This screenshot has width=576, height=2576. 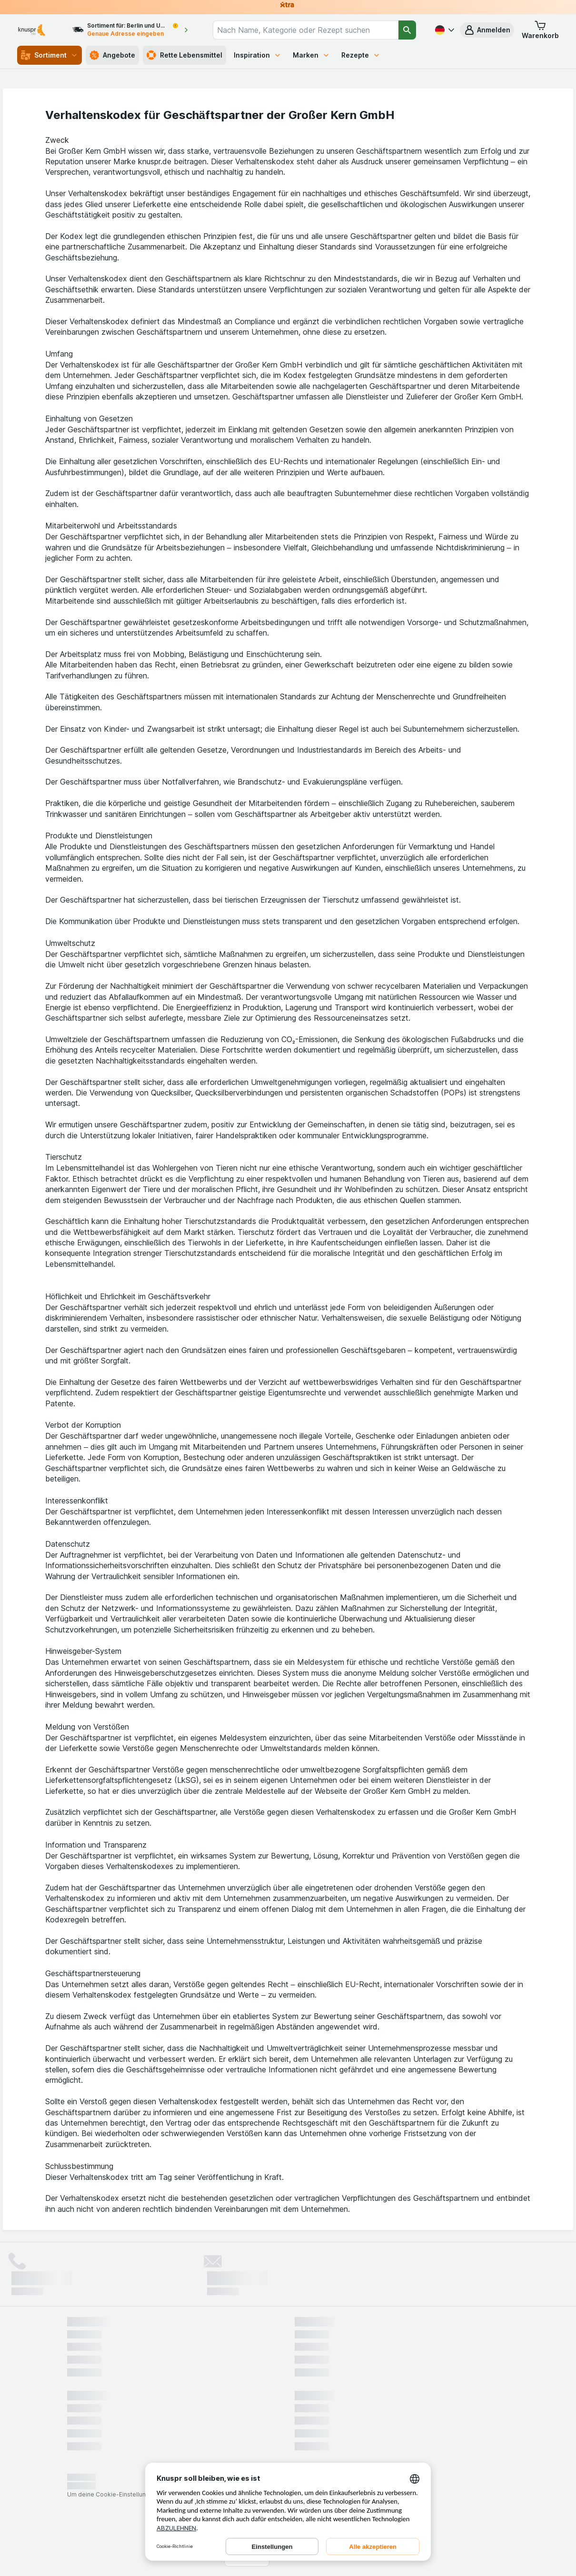 I want to click on Inspiration, so click(x=257, y=55).